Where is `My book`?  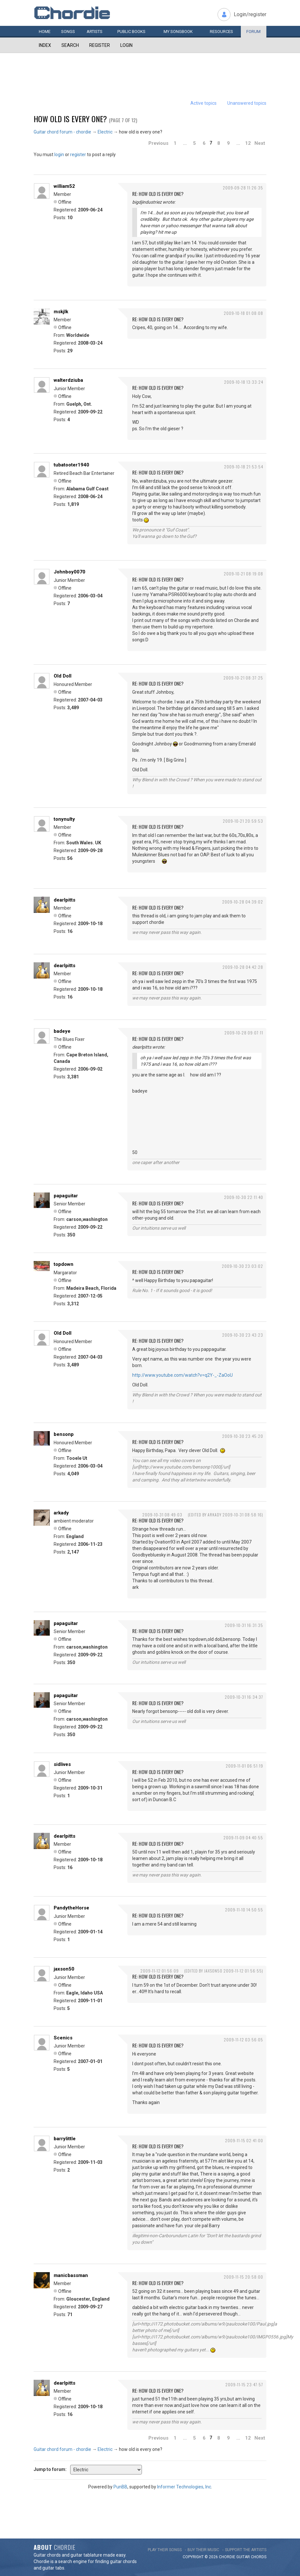 My book is located at coordinates (178, 31).